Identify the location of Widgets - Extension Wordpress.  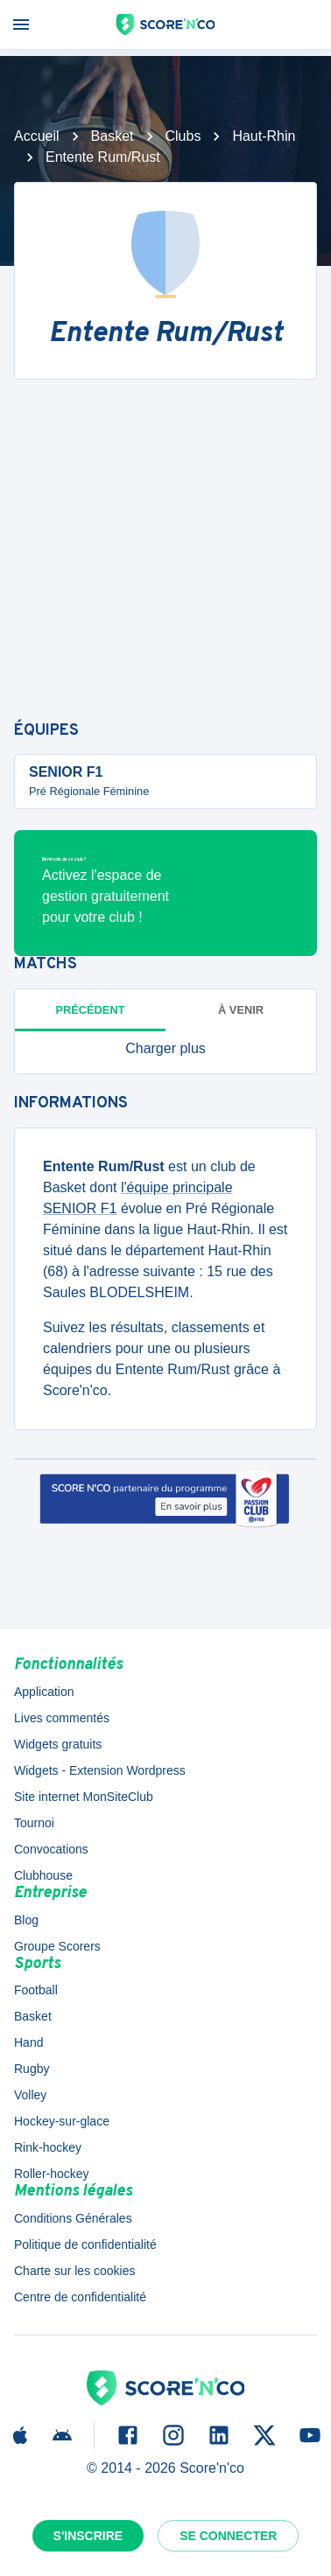
(100, 1770).